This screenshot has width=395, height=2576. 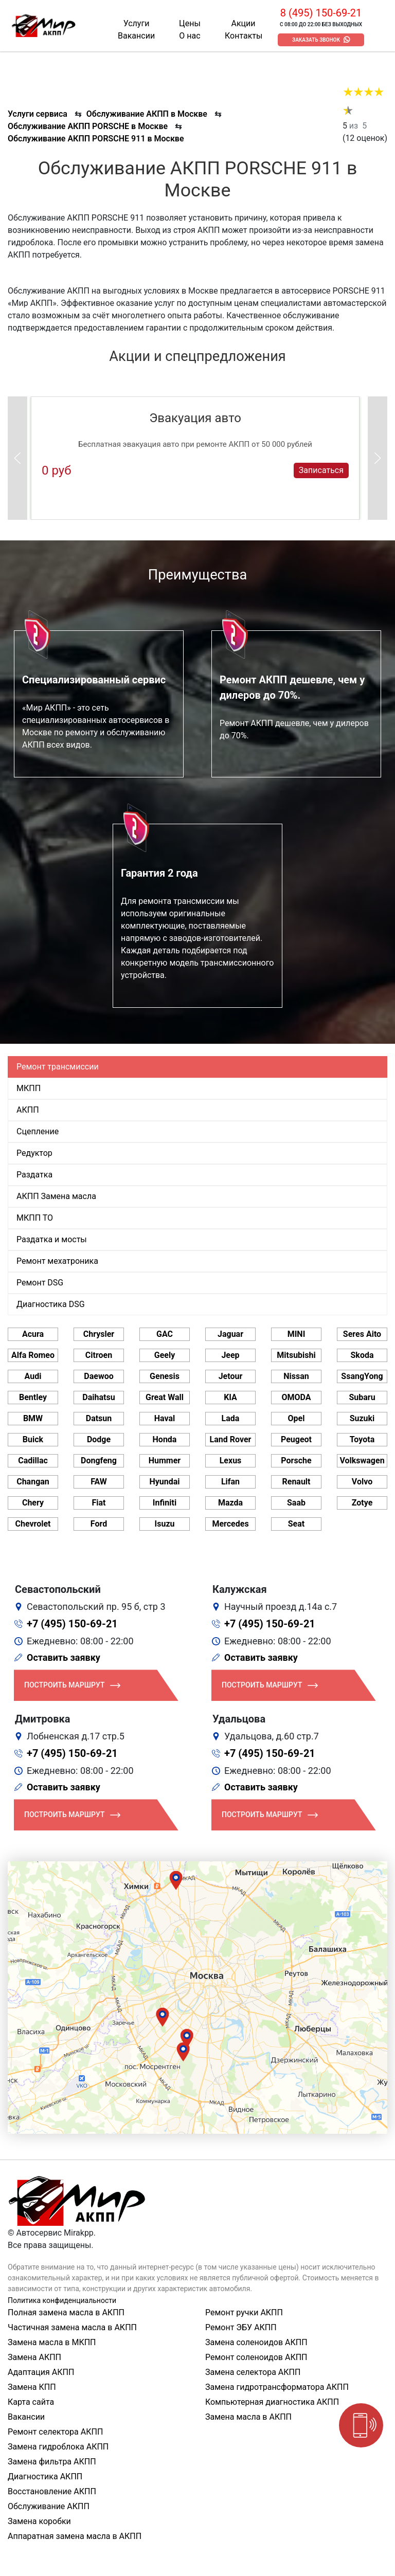 What do you see at coordinates (256, 2342) in the screenshot?
I see `Замена соленоидов АКПП` at bounding box center [256, 2342].